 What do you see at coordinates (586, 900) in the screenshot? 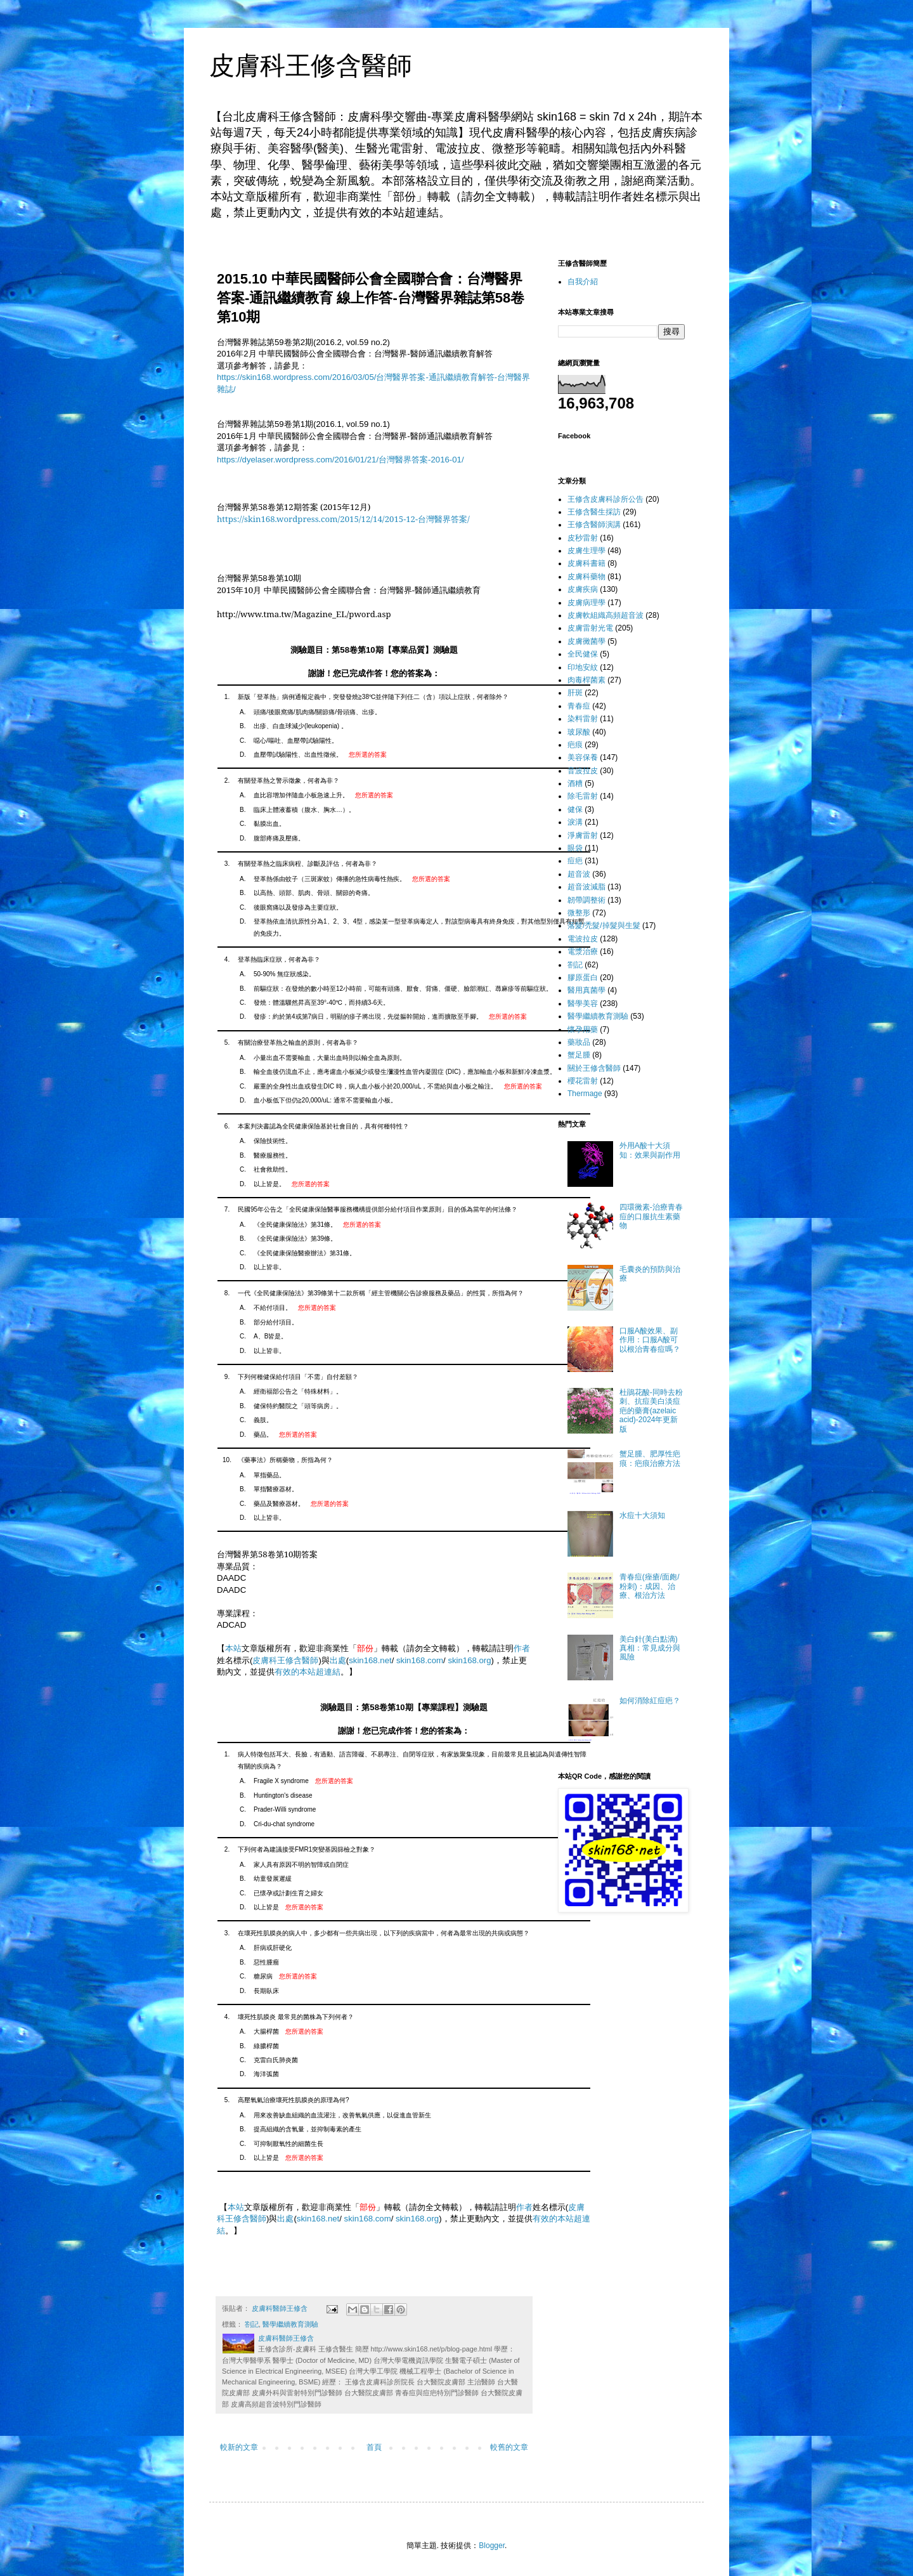
I see `韌帶調整術` at bounding box center [586, 900].